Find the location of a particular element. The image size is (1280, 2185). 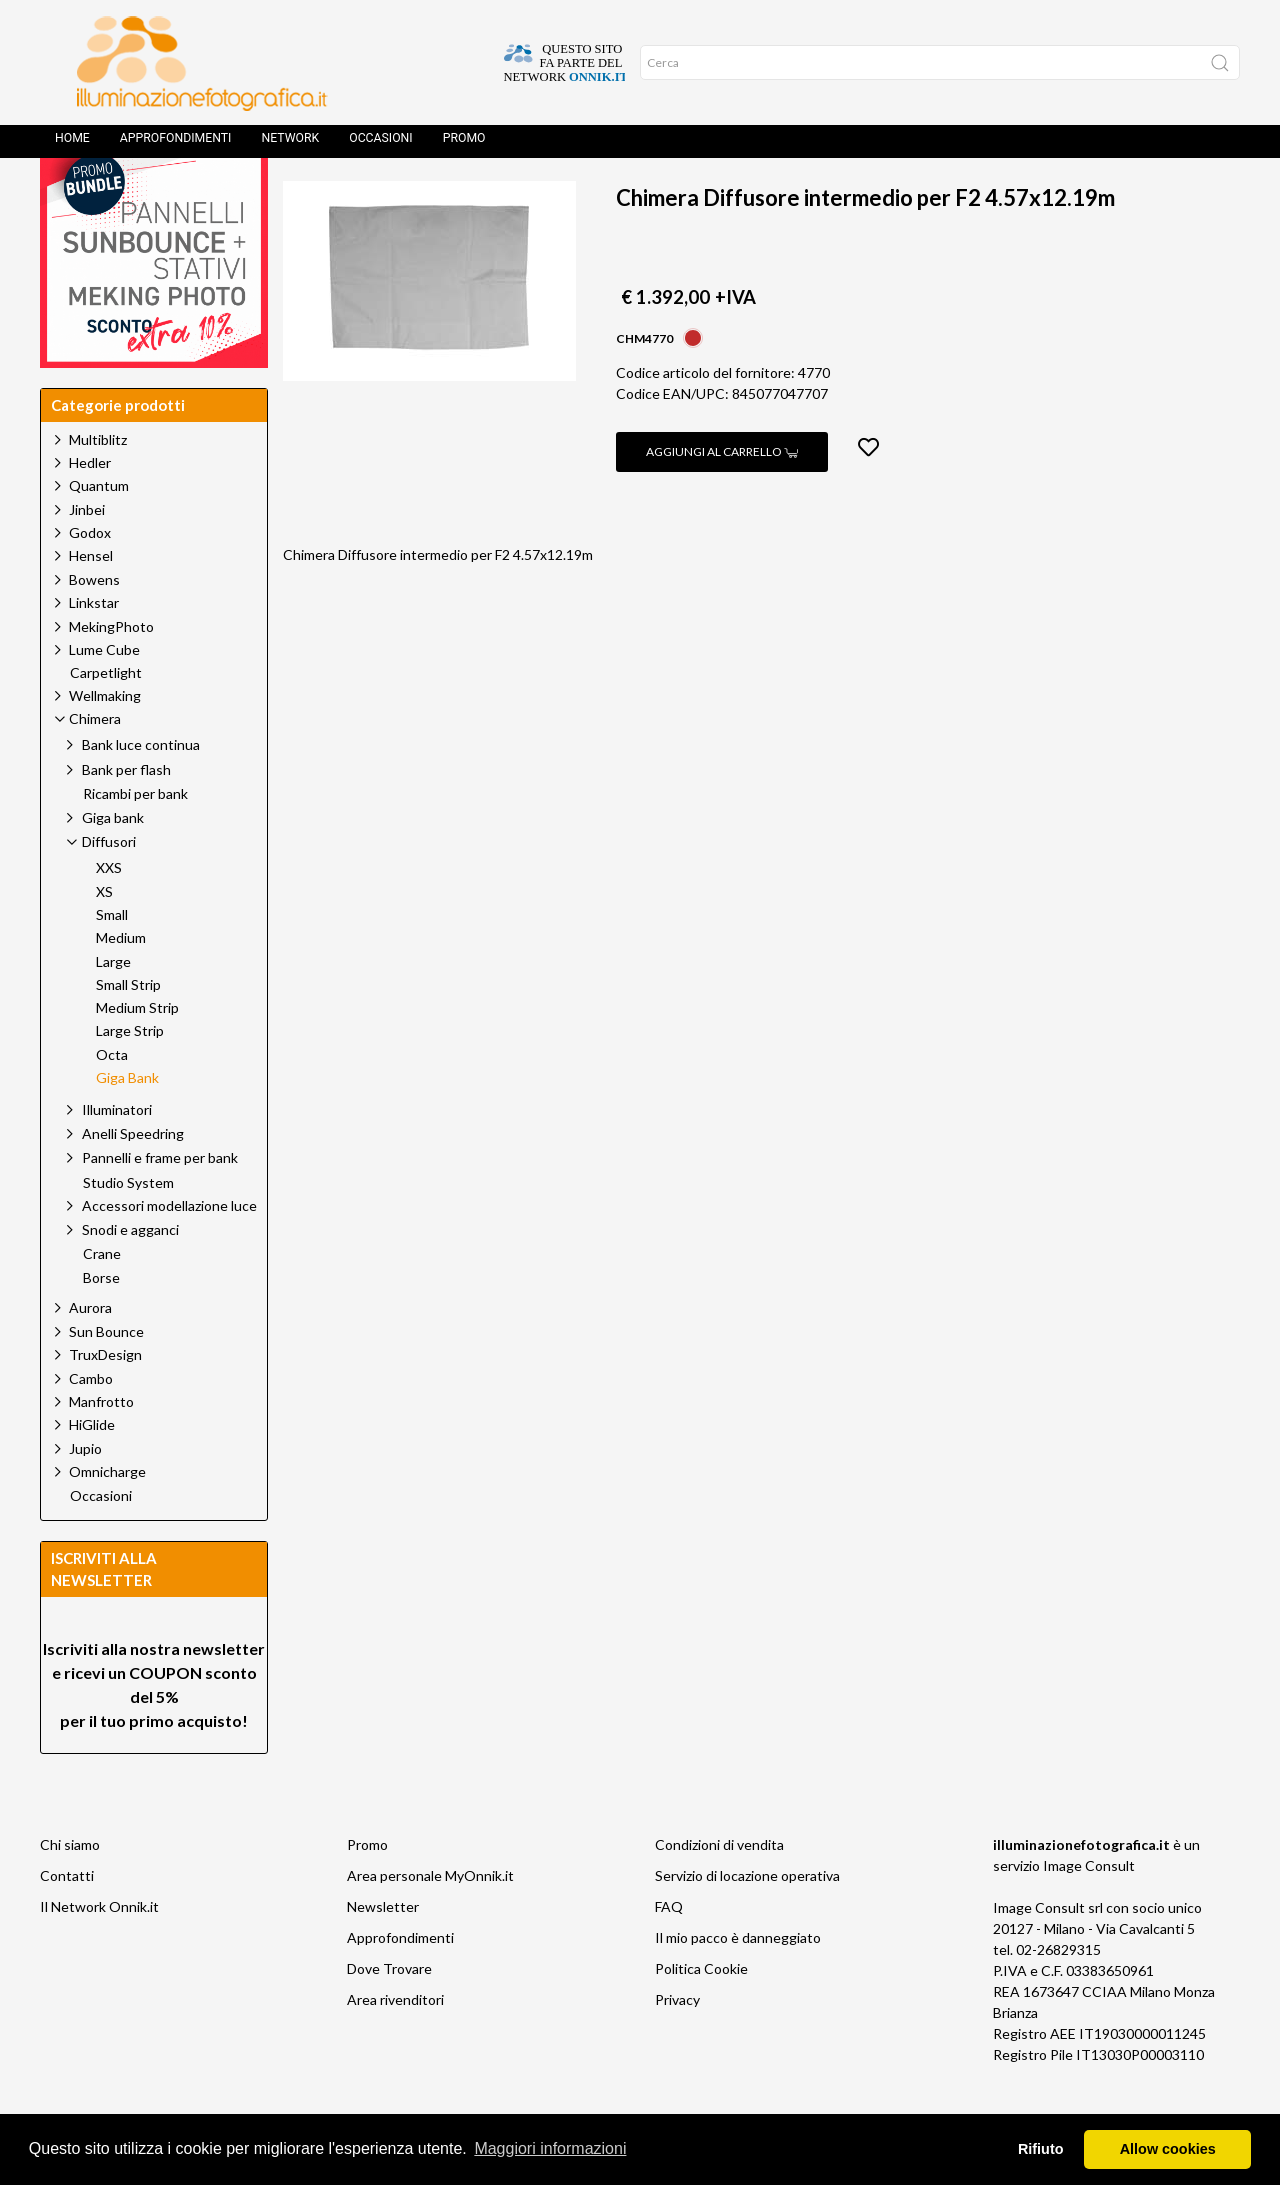

Large Strip is located at coordinates (130, 1076).